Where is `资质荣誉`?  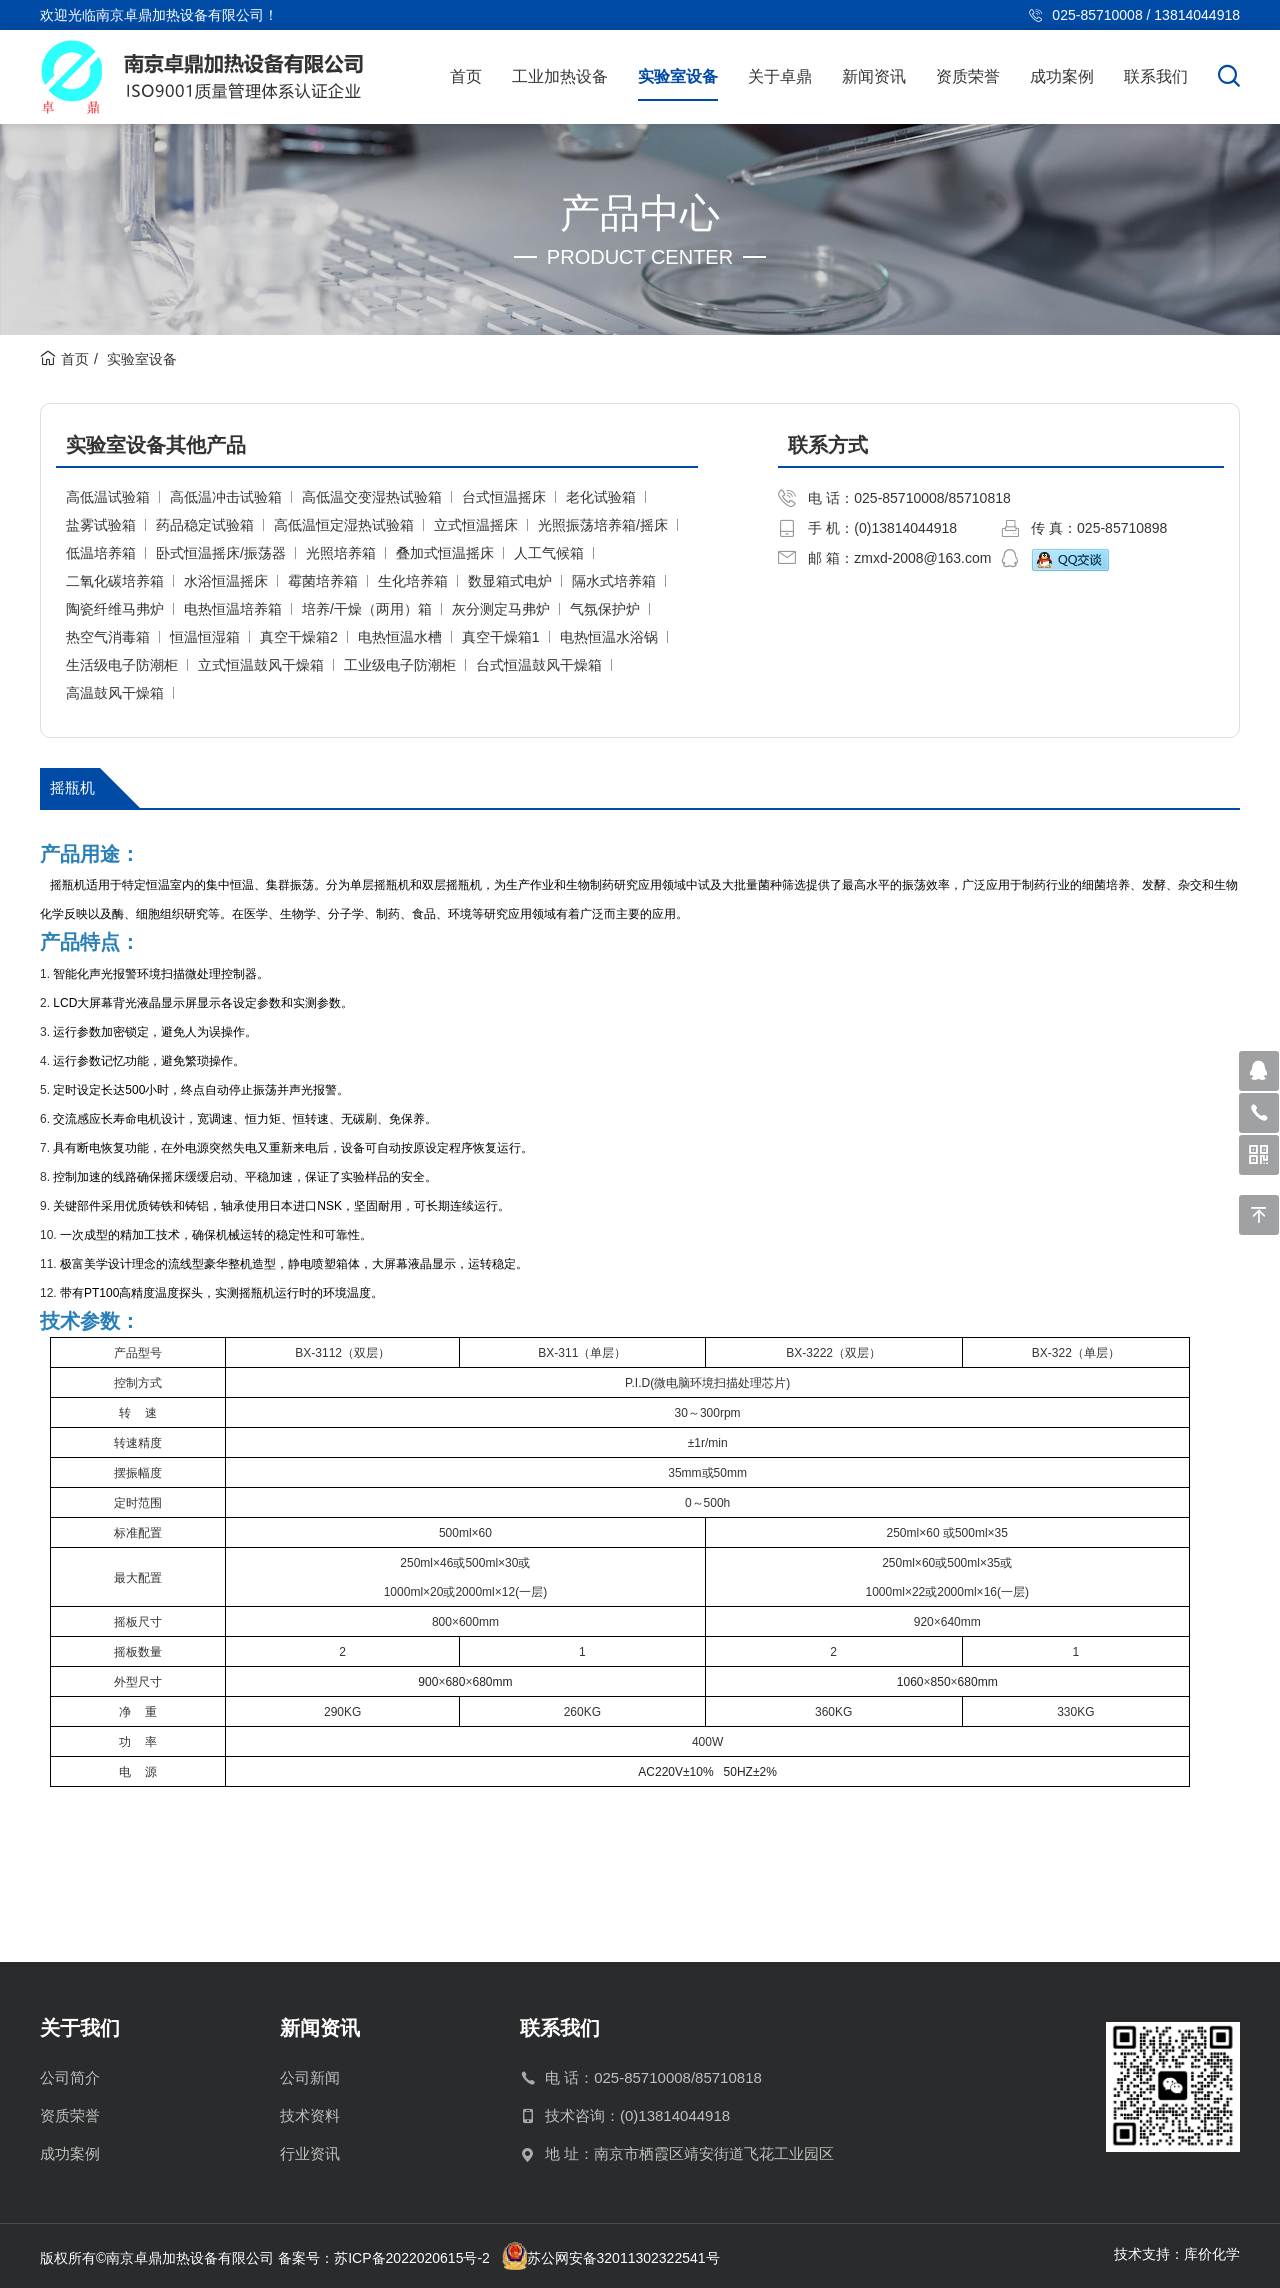 资质荣誉 is located at coordinates (968, 76).